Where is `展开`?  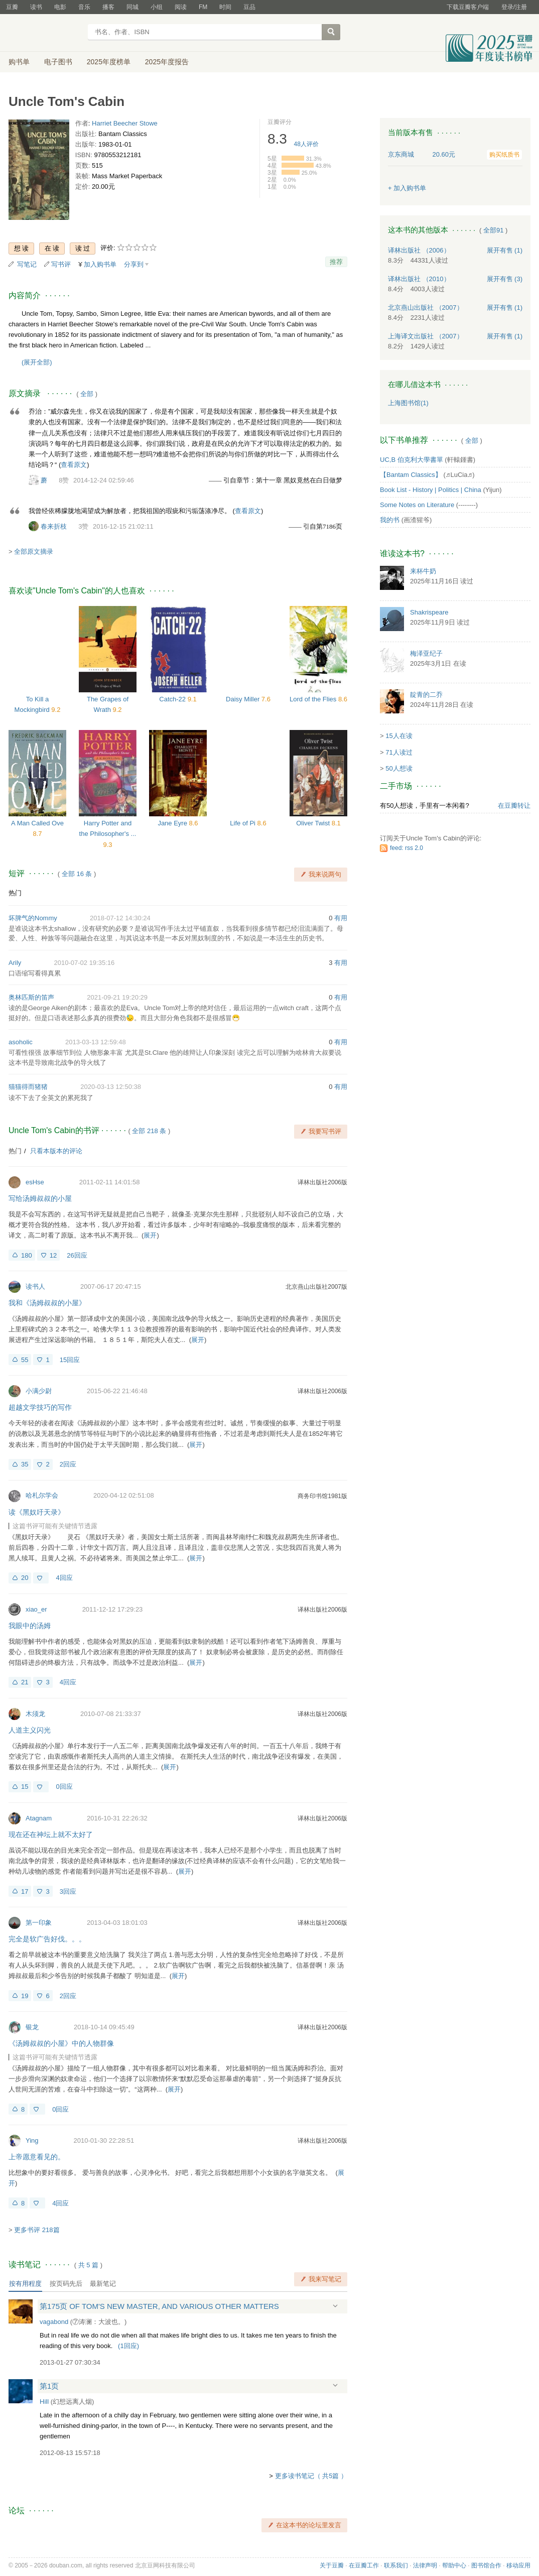
展开 is located at coordinates (150, 1235).